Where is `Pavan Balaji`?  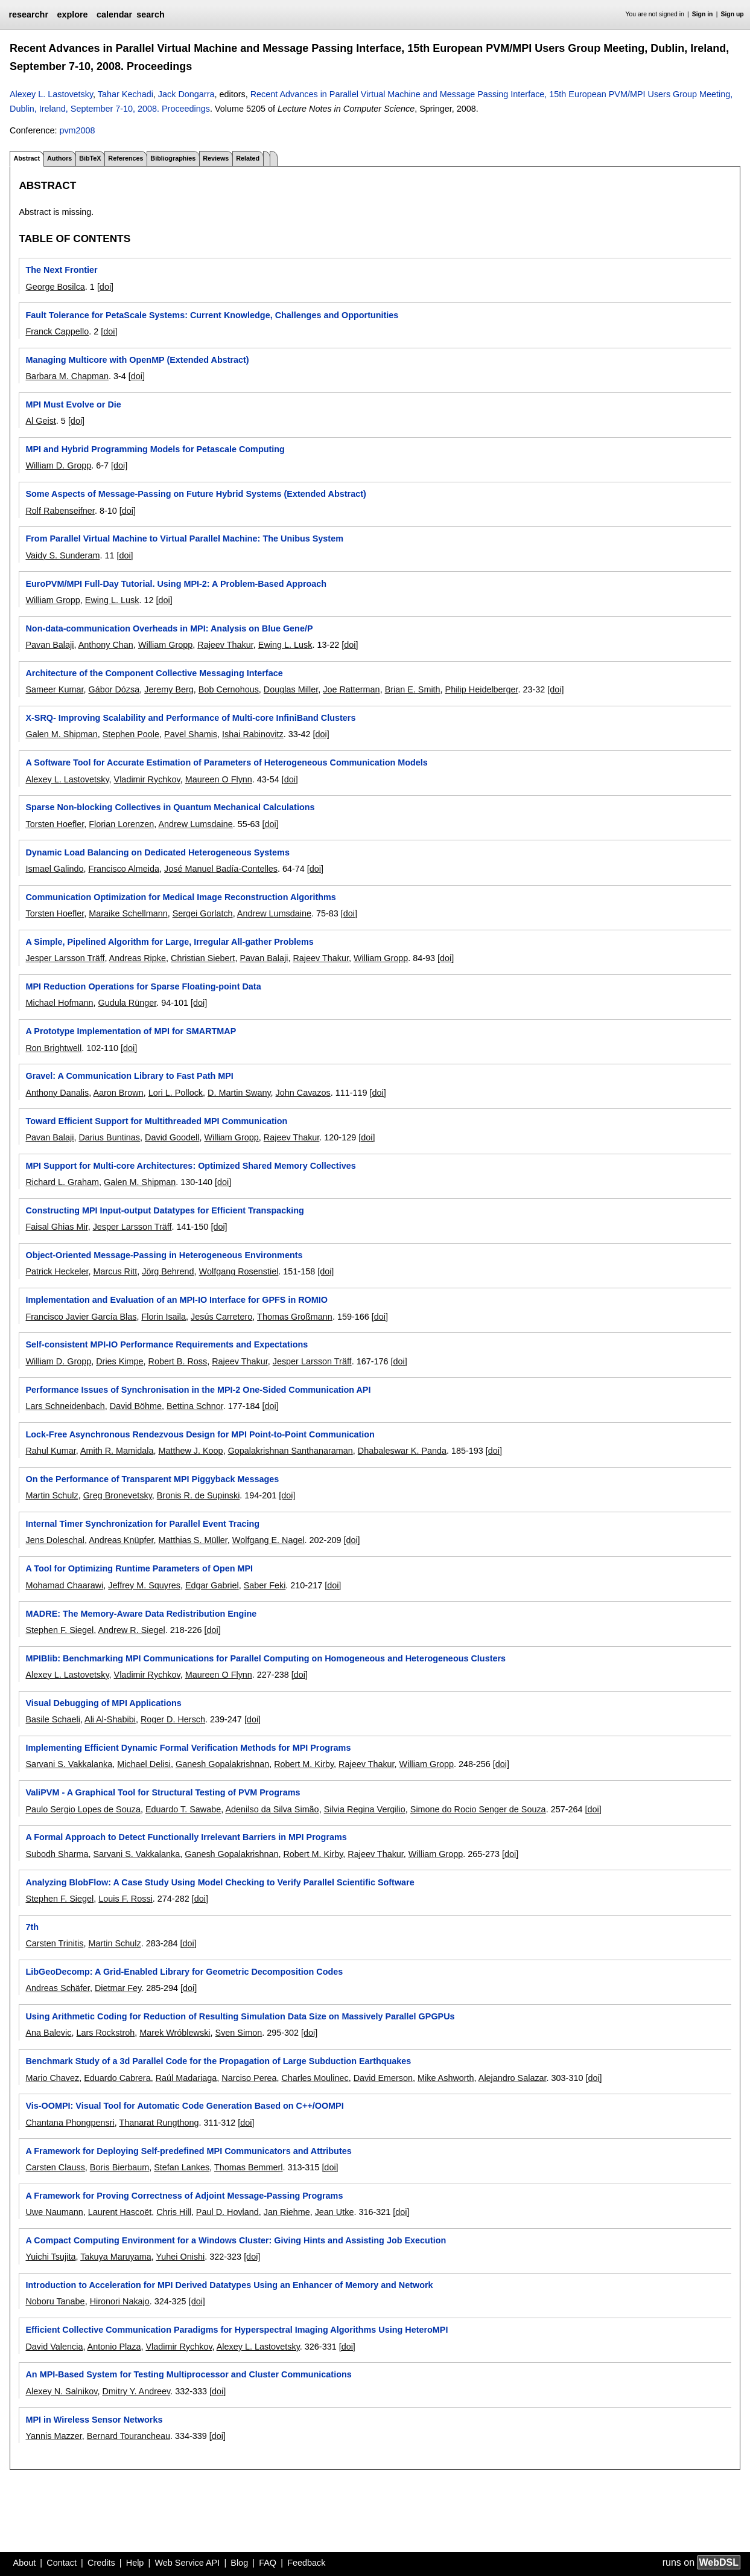 Pavan Balaji is located at coordinates (49, 645).